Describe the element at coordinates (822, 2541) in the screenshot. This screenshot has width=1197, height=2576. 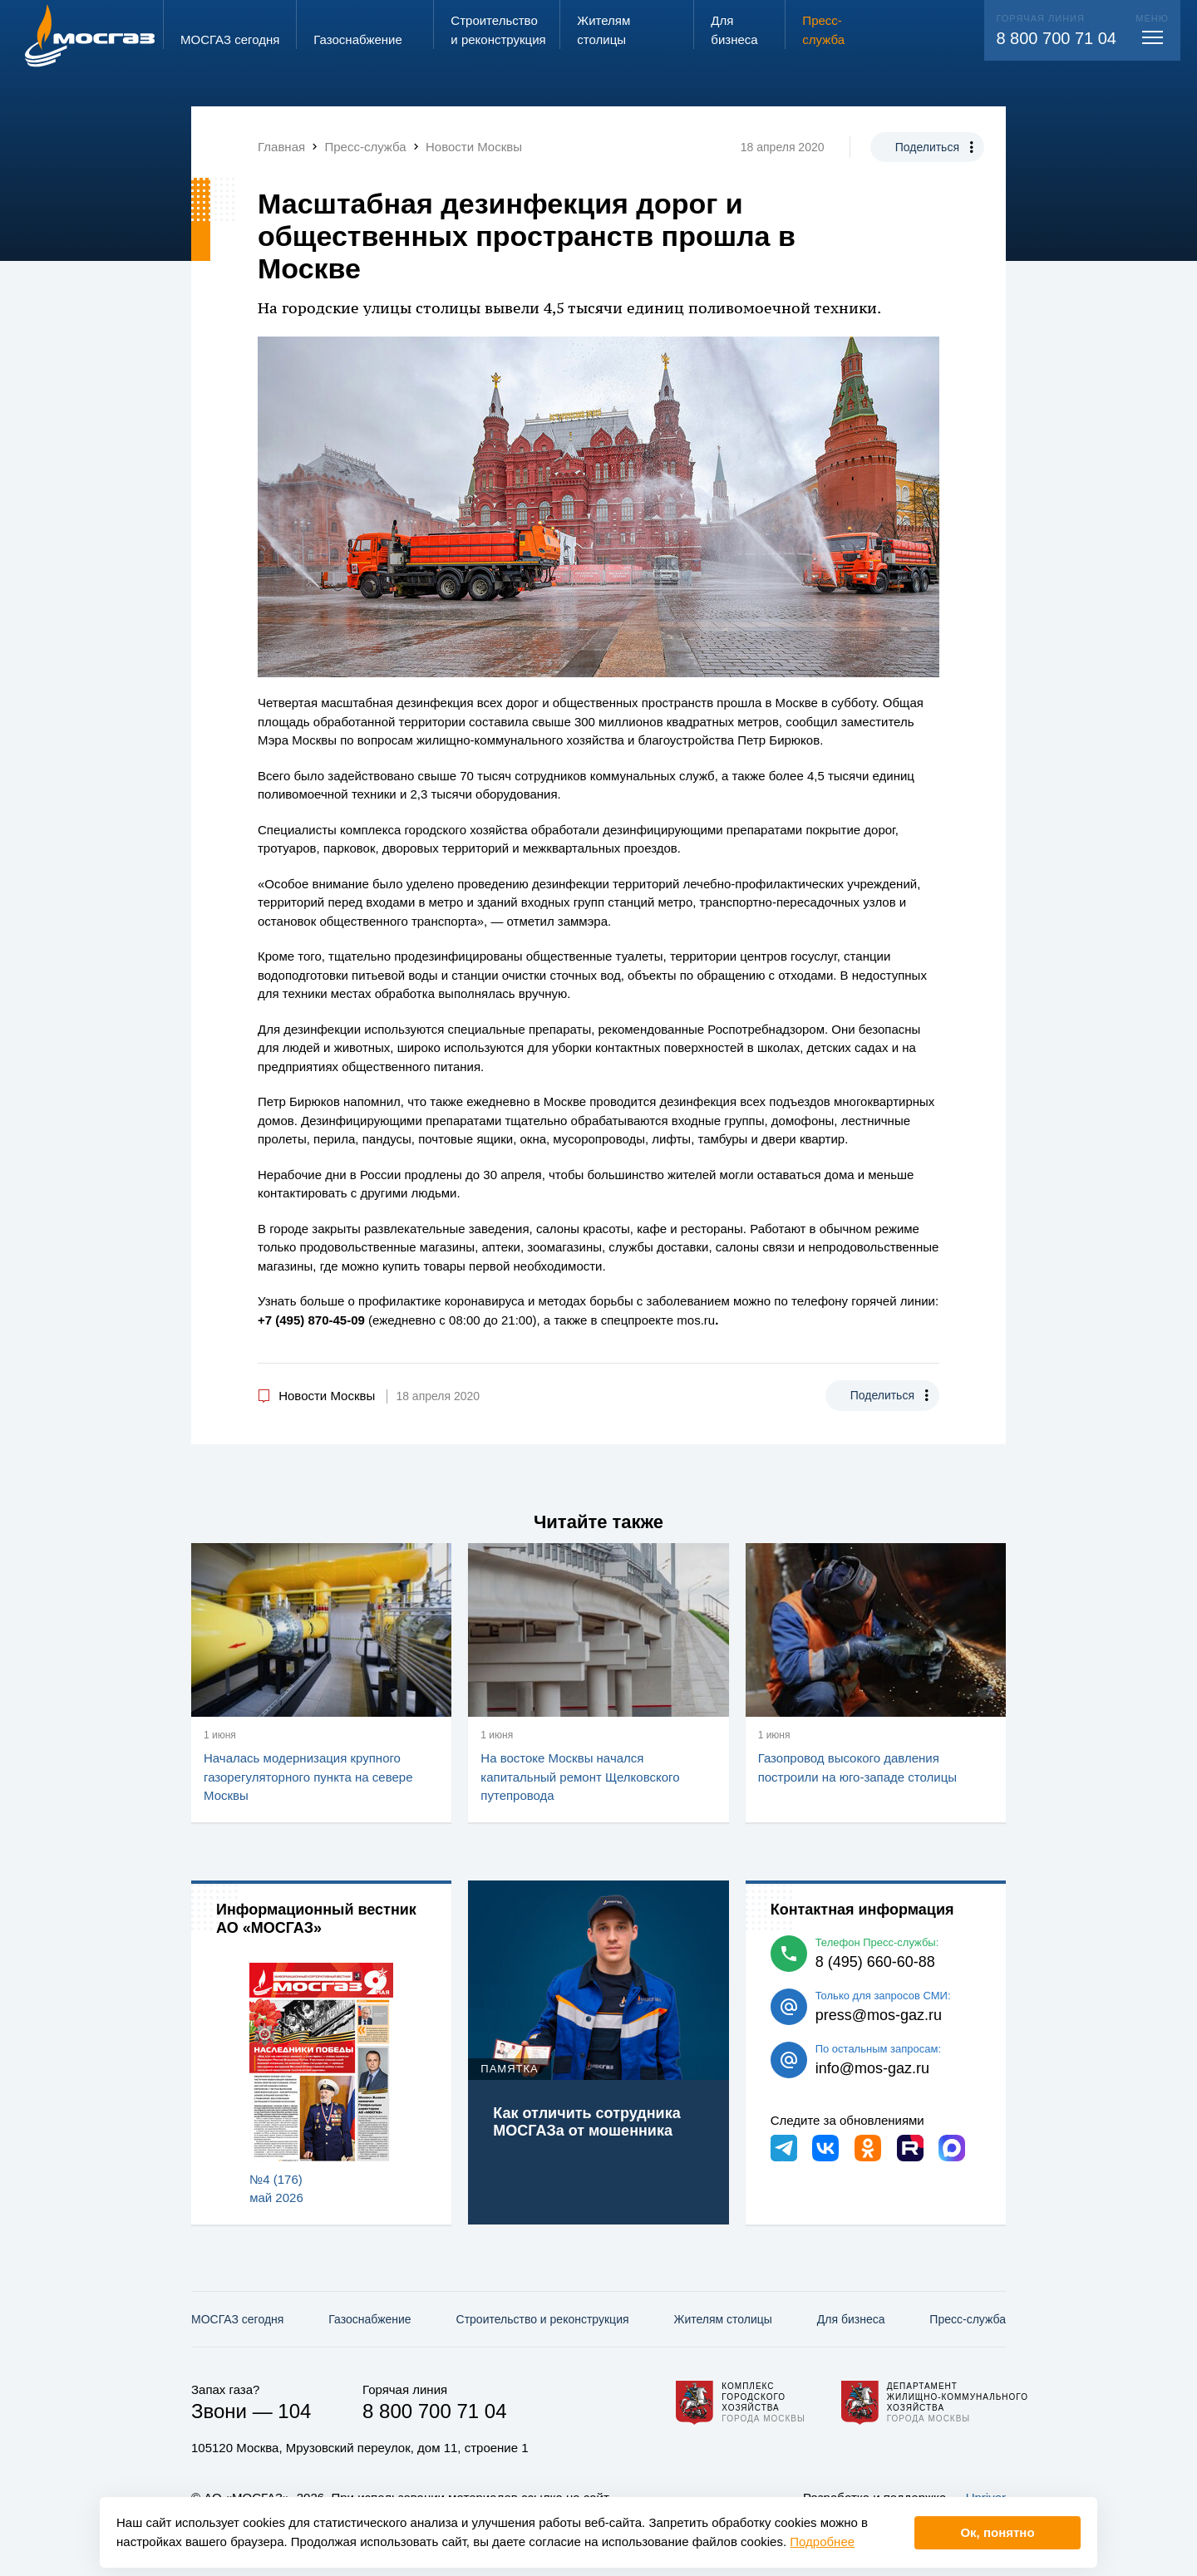
I see `Подробнее` at that location.